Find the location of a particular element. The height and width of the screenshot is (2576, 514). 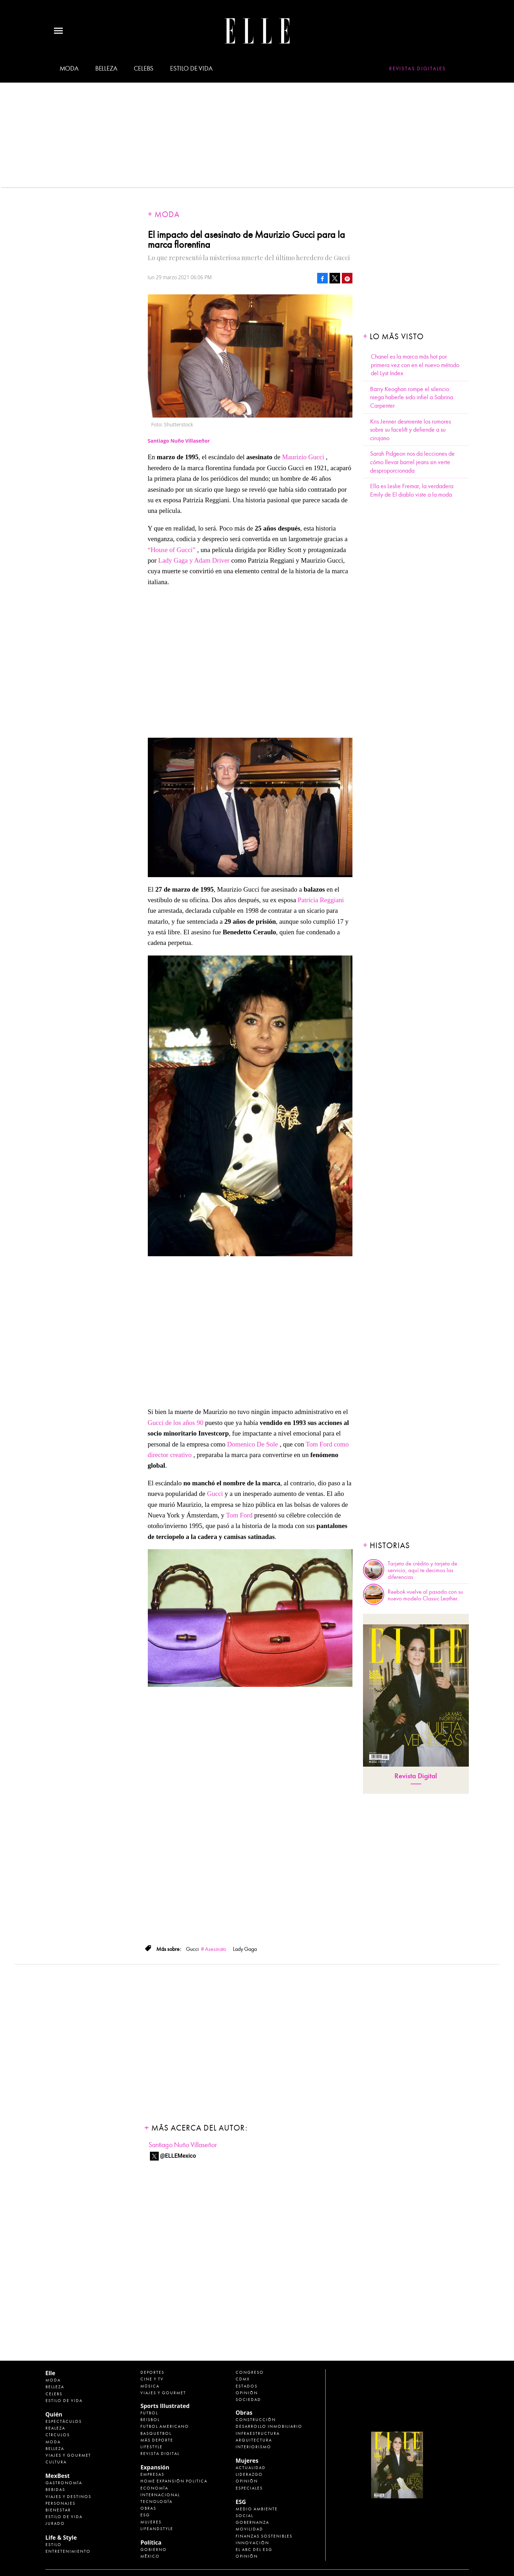

Chanel es la marca más hot por primera vez con en el nuevo método del Lyst Index is located at coordinates (415, 365).